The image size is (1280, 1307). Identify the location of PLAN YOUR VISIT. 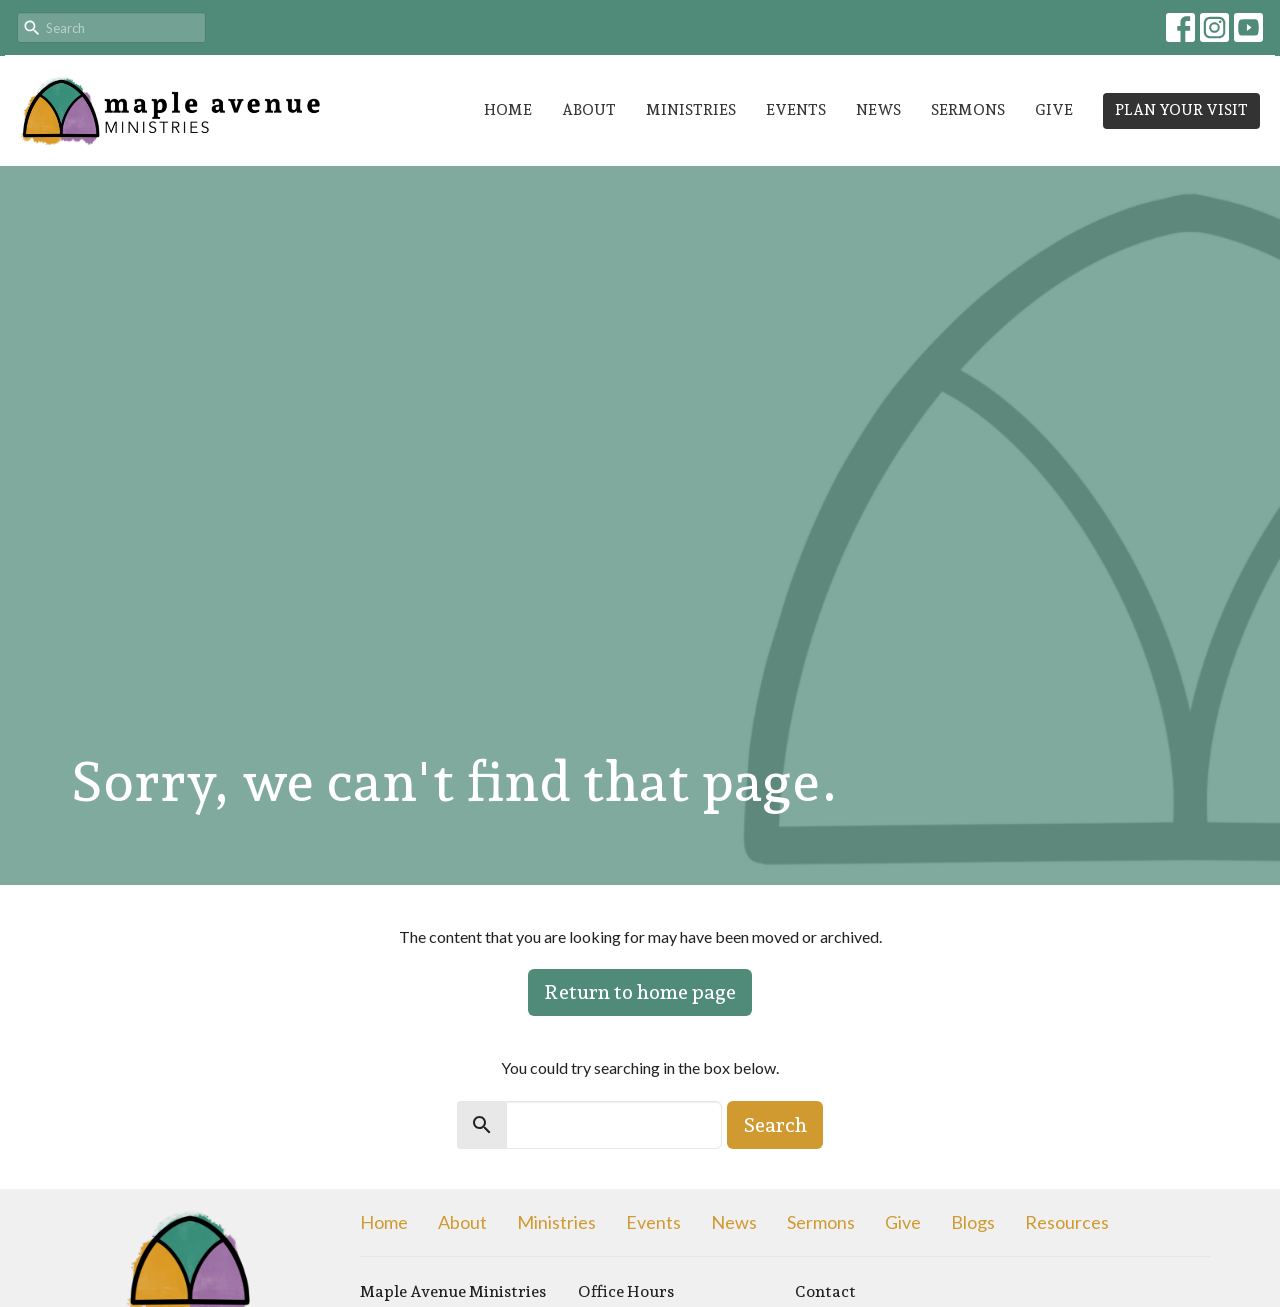
(1181, 110).